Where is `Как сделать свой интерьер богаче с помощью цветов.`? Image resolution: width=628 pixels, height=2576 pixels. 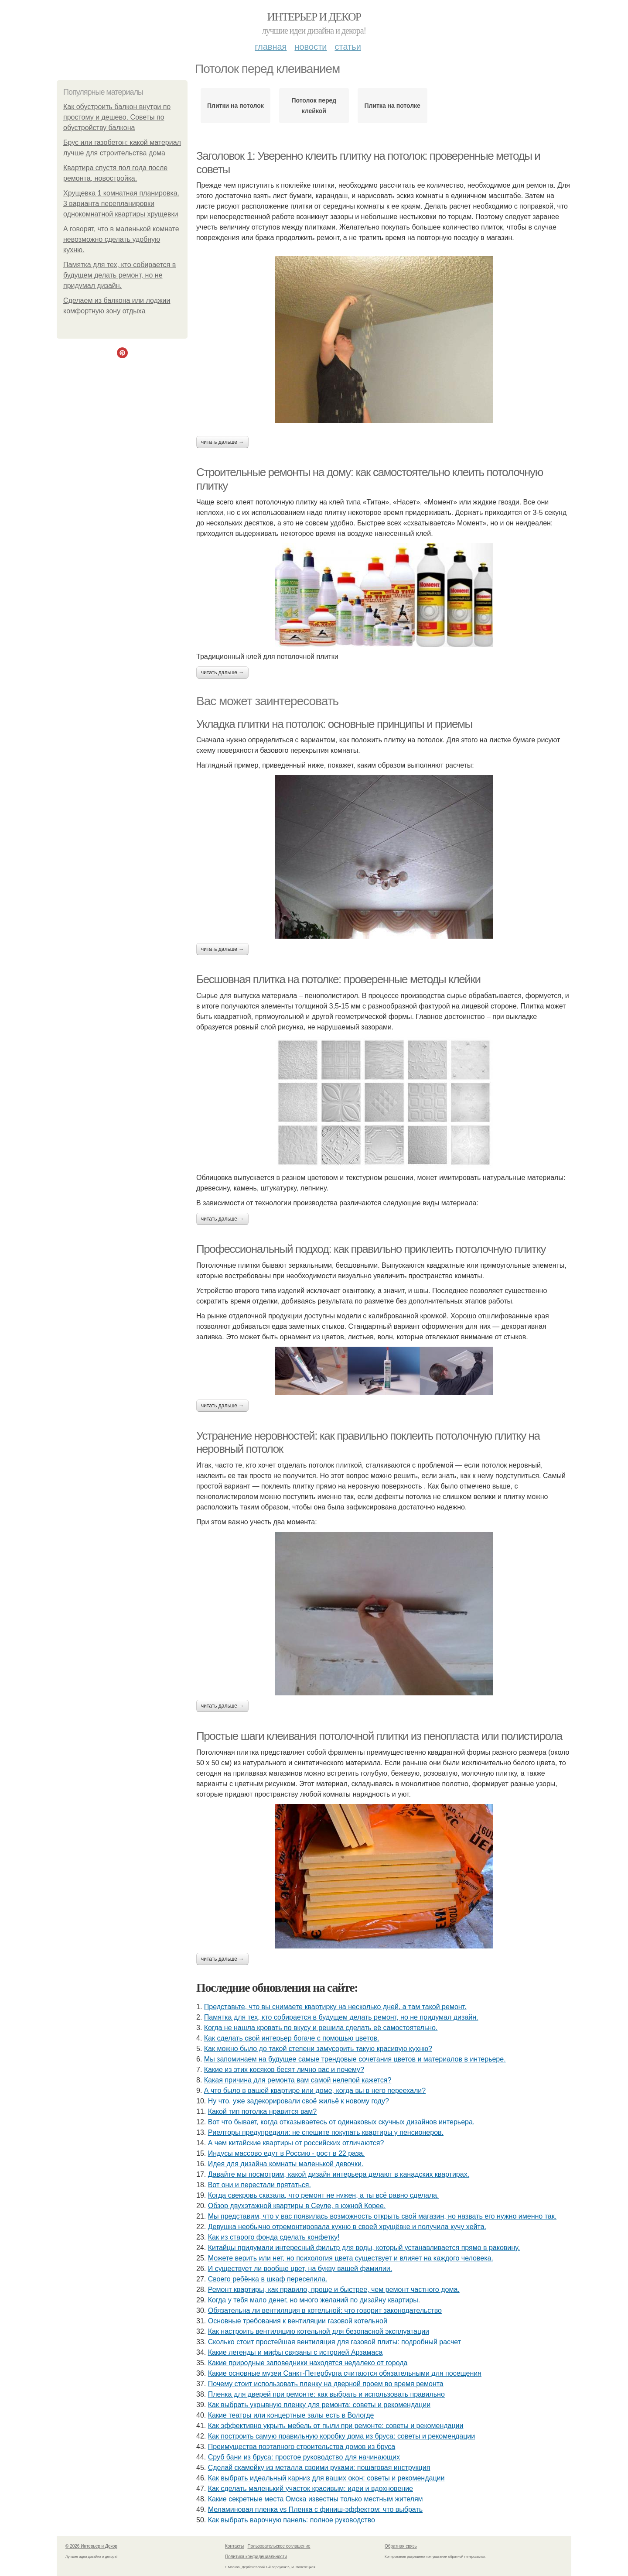 Как сделать свой интерьер богаче с помощью цветов. is located at coordinates (291, 2038).